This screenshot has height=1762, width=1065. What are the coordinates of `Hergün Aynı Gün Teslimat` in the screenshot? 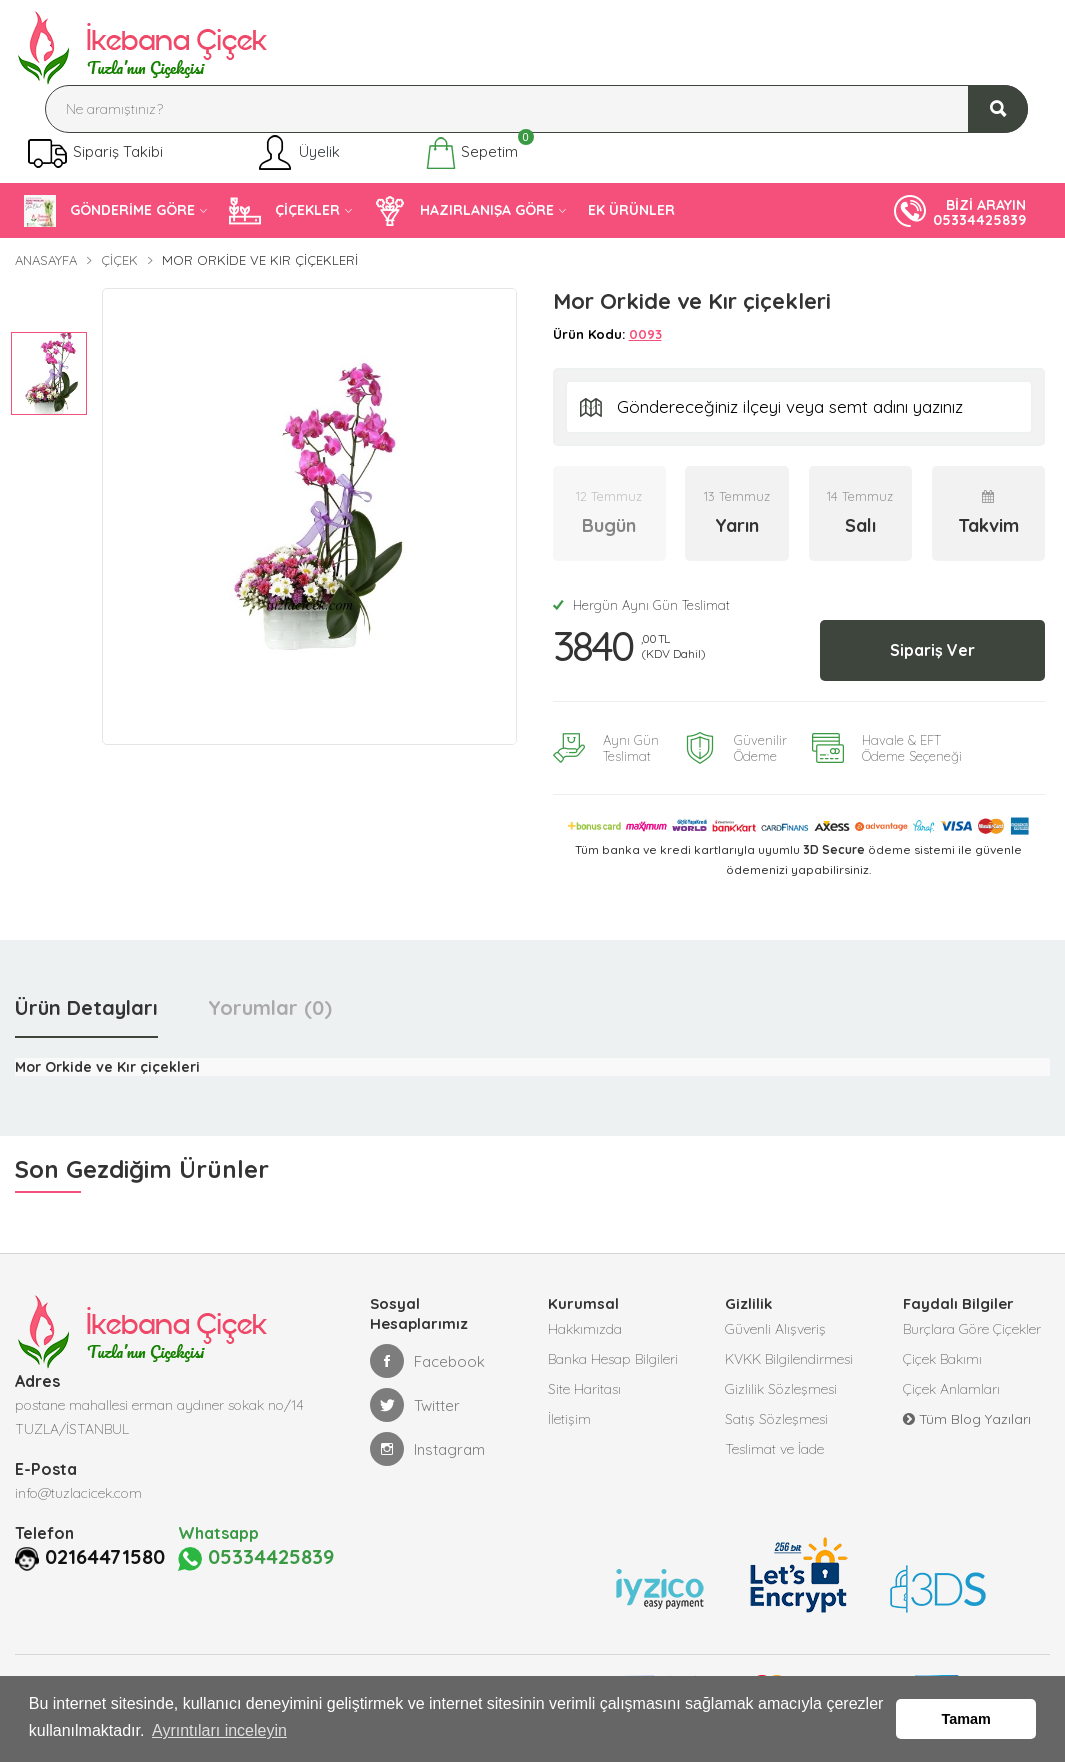 It's located at (641, 605).